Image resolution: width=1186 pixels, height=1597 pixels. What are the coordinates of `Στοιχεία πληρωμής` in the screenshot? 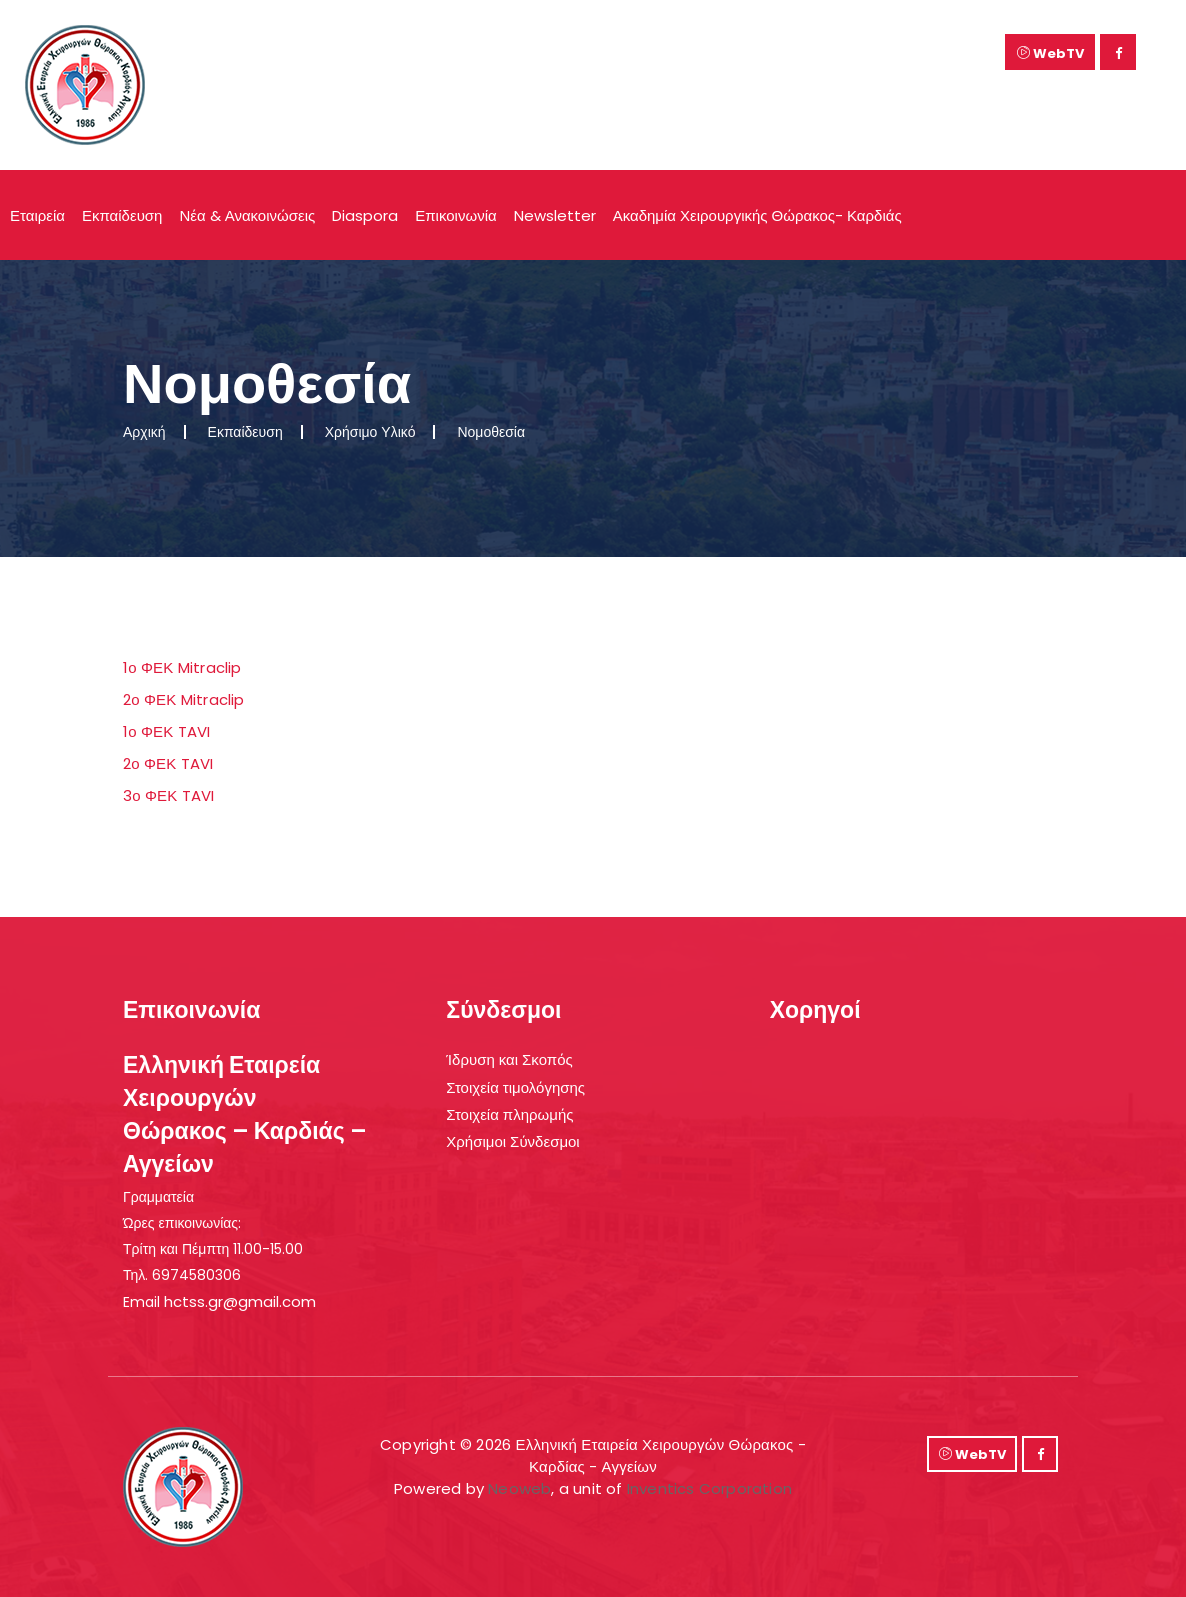 It's located at (509, 1114).